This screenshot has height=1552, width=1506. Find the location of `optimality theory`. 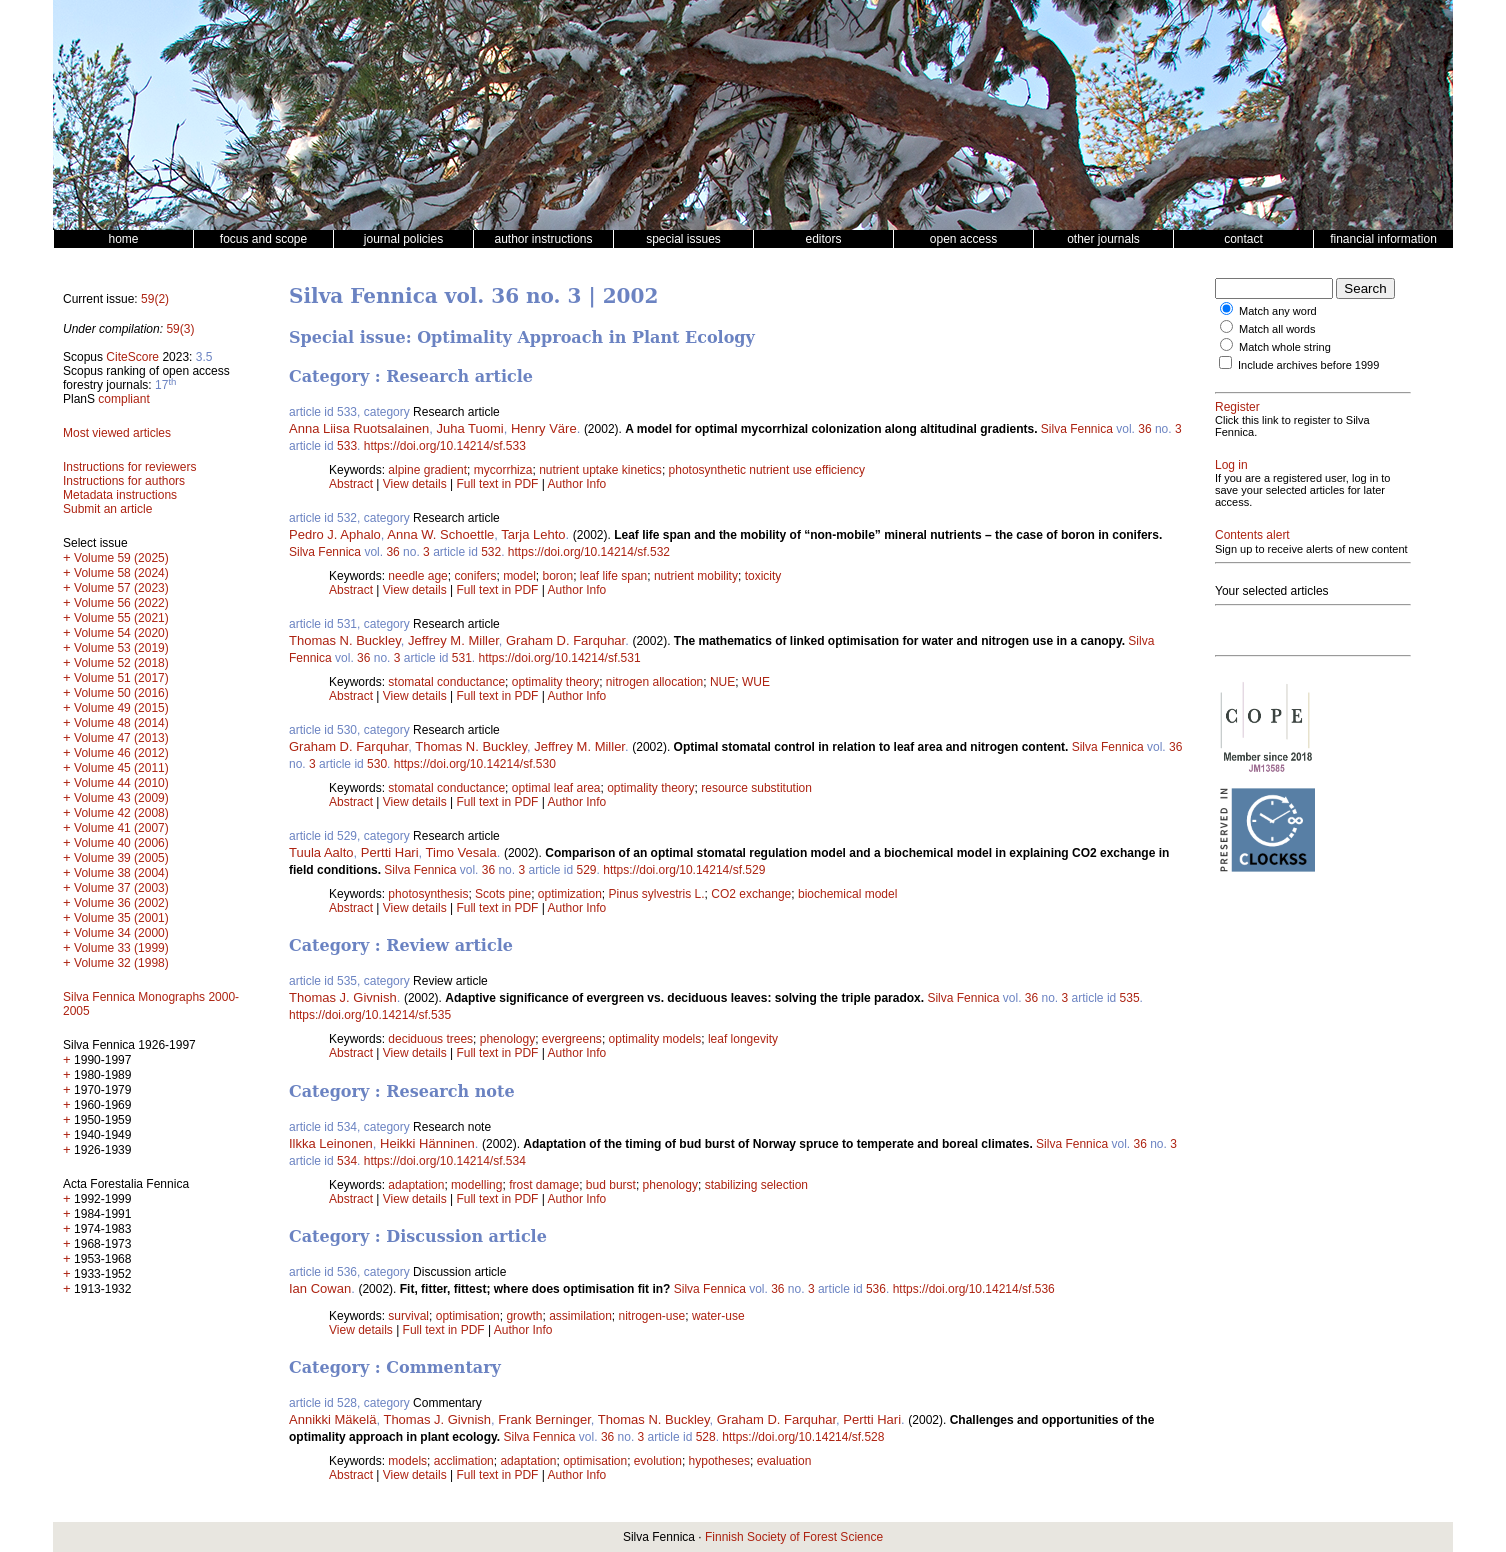

optimality theory is located at coordinates (555, 682).